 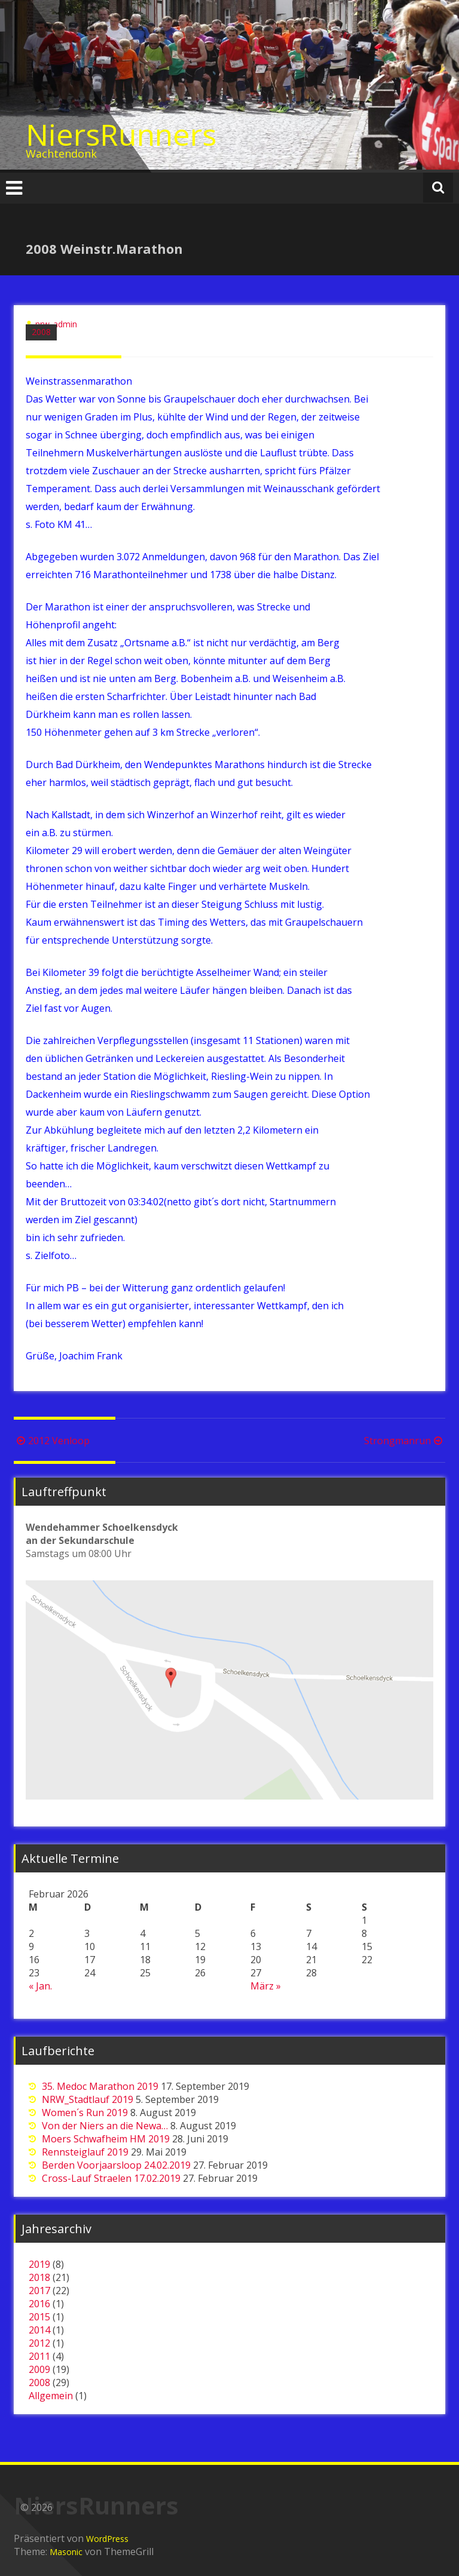 What do you see at coordinates (265, 1985) in the screenshot?
I see `März »` at bounding box center [265, 1985].